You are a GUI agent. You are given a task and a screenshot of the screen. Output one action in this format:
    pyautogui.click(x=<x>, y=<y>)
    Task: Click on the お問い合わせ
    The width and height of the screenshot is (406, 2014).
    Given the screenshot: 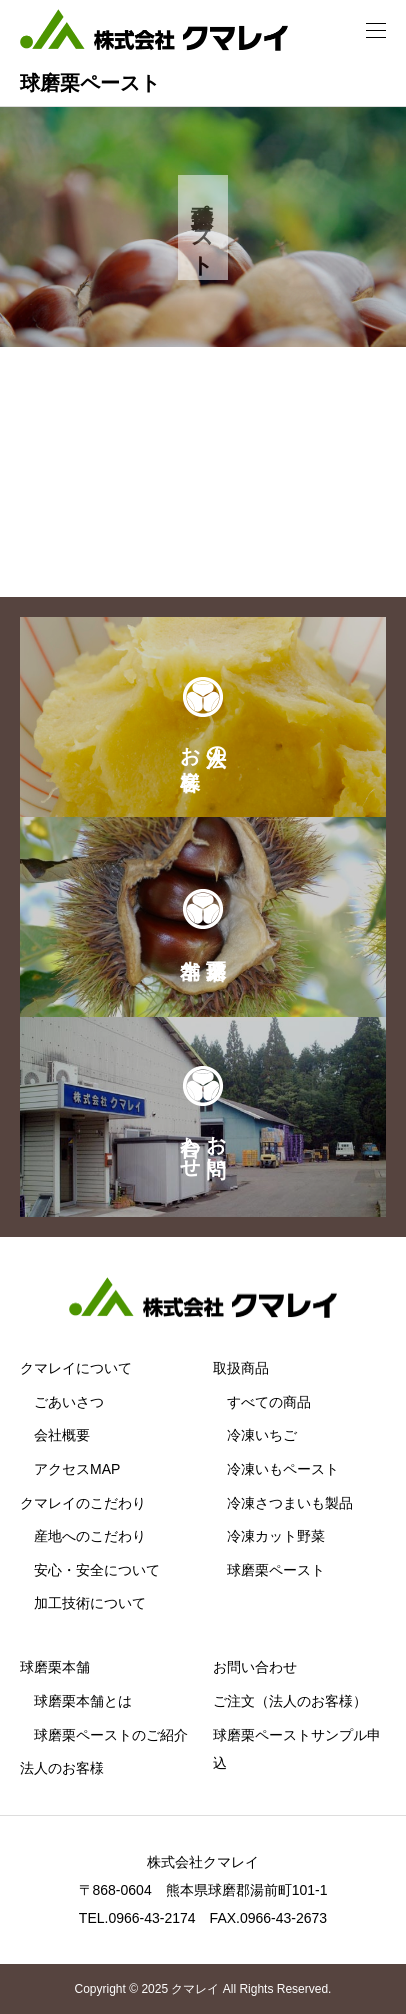 What is the action you would take?
    pyautogui.click(x=255, y=1667)
    